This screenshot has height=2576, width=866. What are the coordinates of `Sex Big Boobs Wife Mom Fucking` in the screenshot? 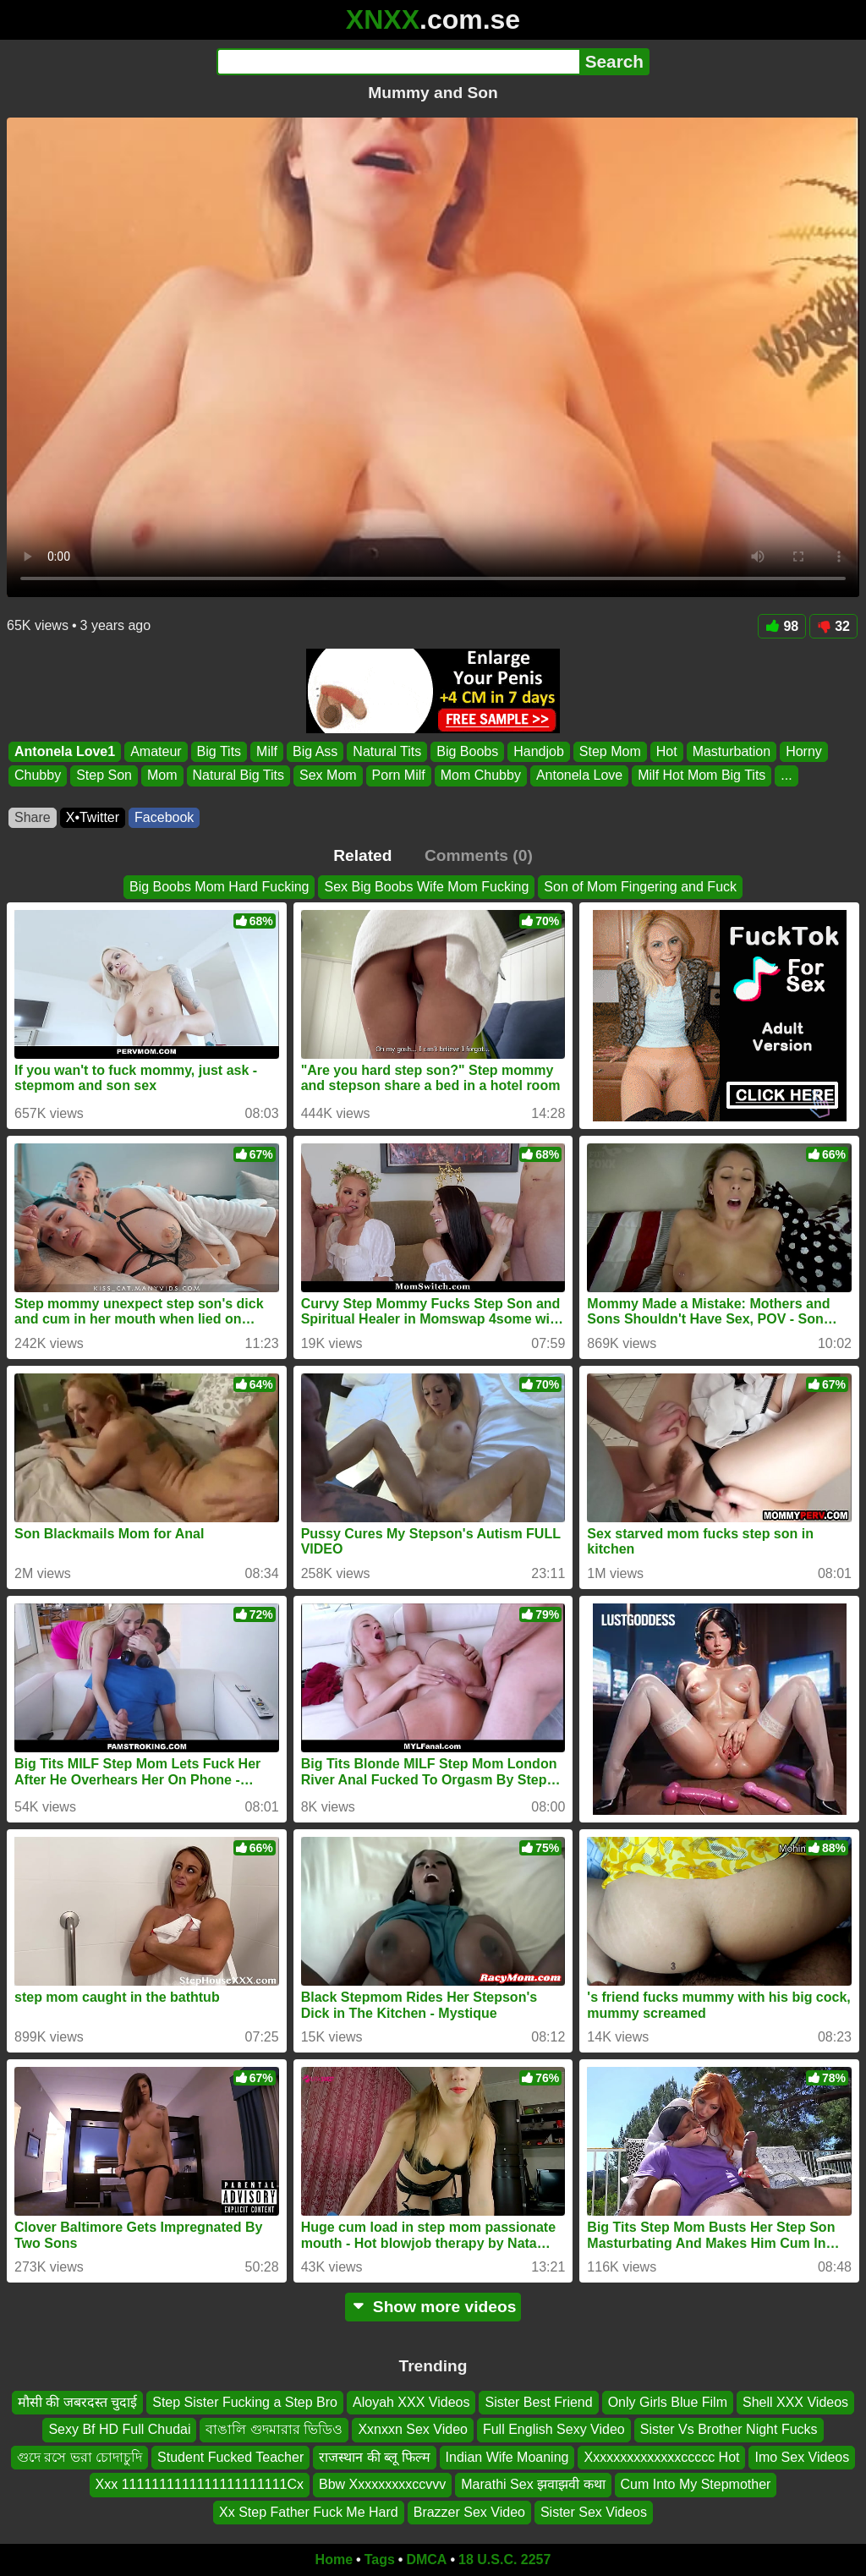 It's located at (426, 887).